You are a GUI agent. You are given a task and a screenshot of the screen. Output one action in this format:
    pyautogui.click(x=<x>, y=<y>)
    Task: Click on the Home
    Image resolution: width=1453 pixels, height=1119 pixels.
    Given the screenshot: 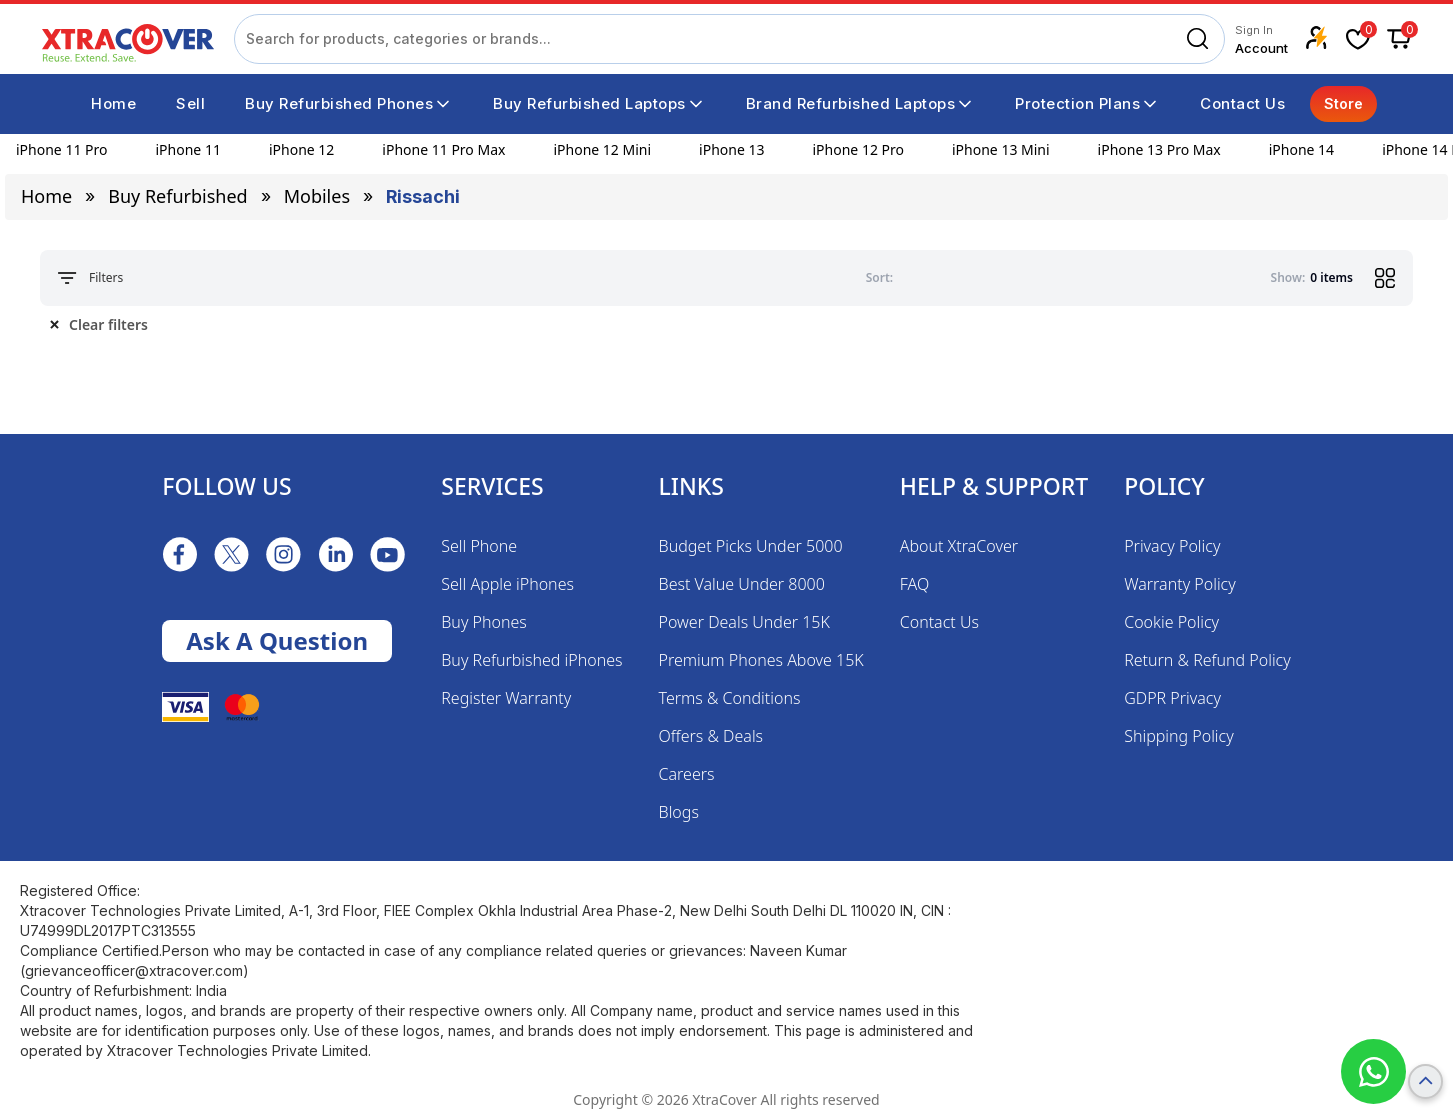 What is the action you would take?
    pyautogui.click(x=46, y=196)
    